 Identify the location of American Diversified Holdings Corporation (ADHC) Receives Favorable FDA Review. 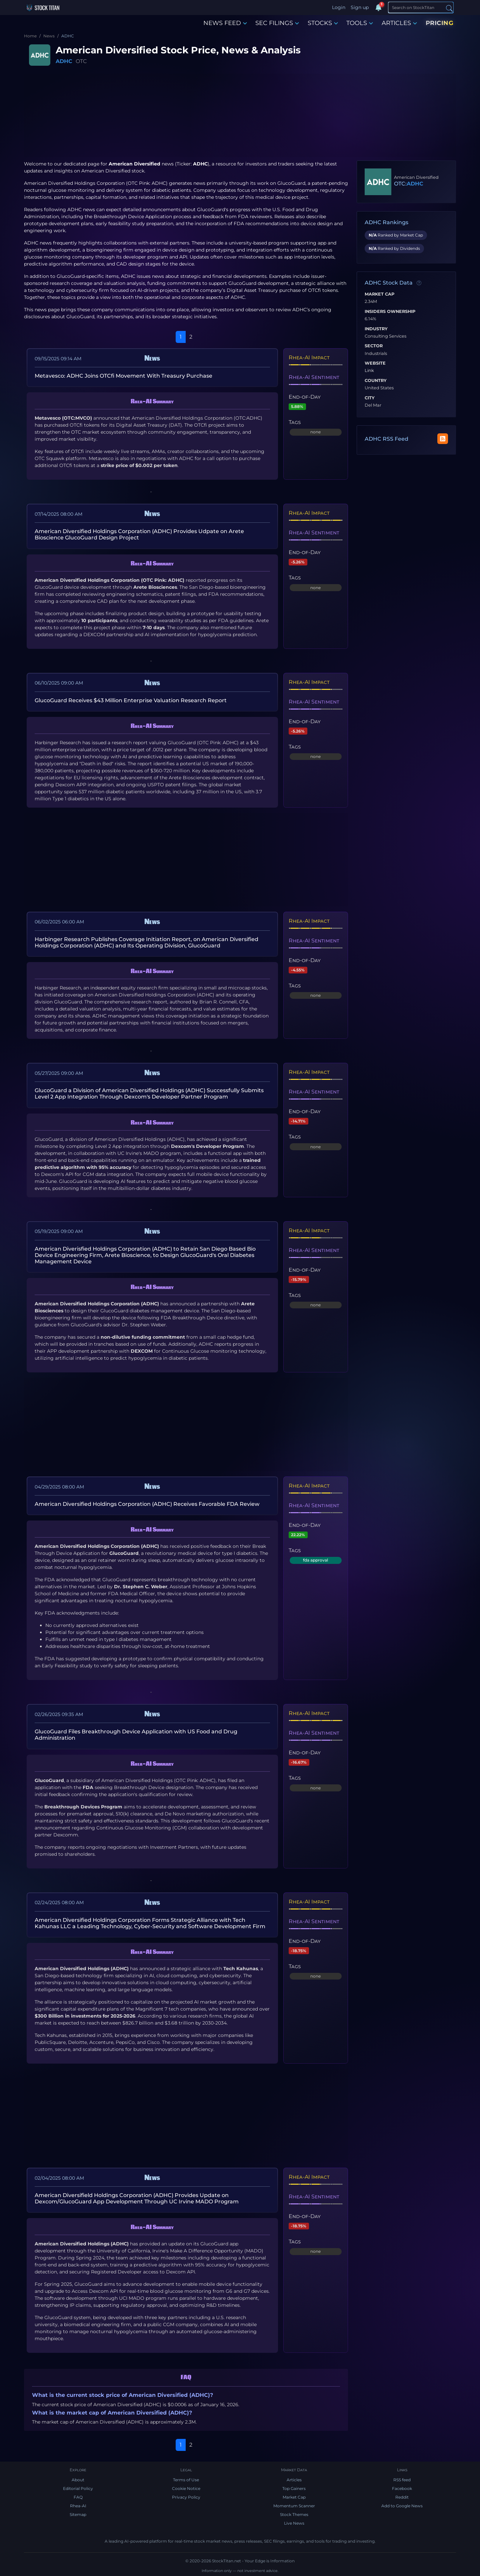
(147, 1504).